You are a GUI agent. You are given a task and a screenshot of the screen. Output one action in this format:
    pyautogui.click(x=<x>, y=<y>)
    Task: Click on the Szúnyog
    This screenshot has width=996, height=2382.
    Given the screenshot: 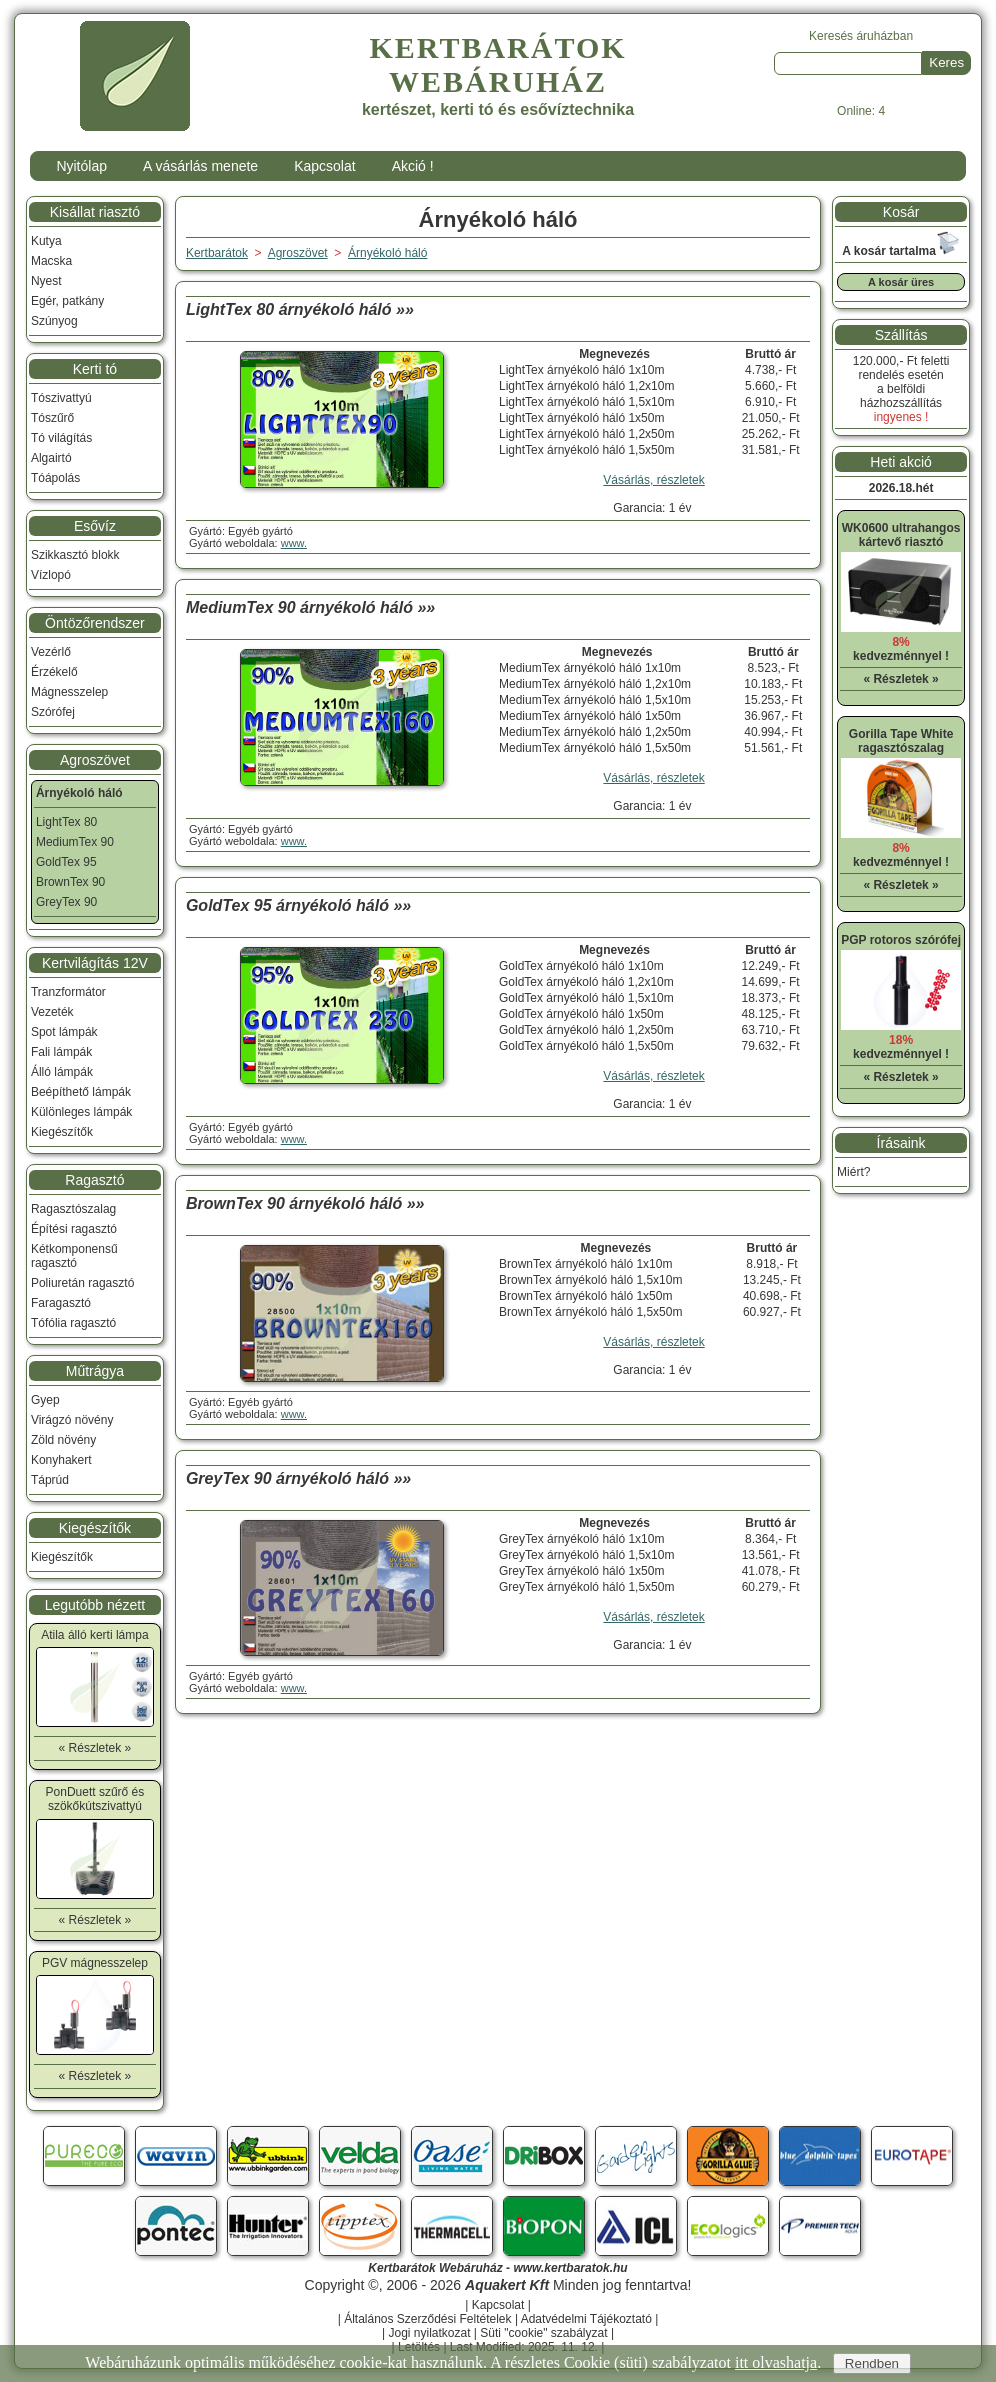 What is the action you would take?
    pyautogui.click(x=54, y=321)
    